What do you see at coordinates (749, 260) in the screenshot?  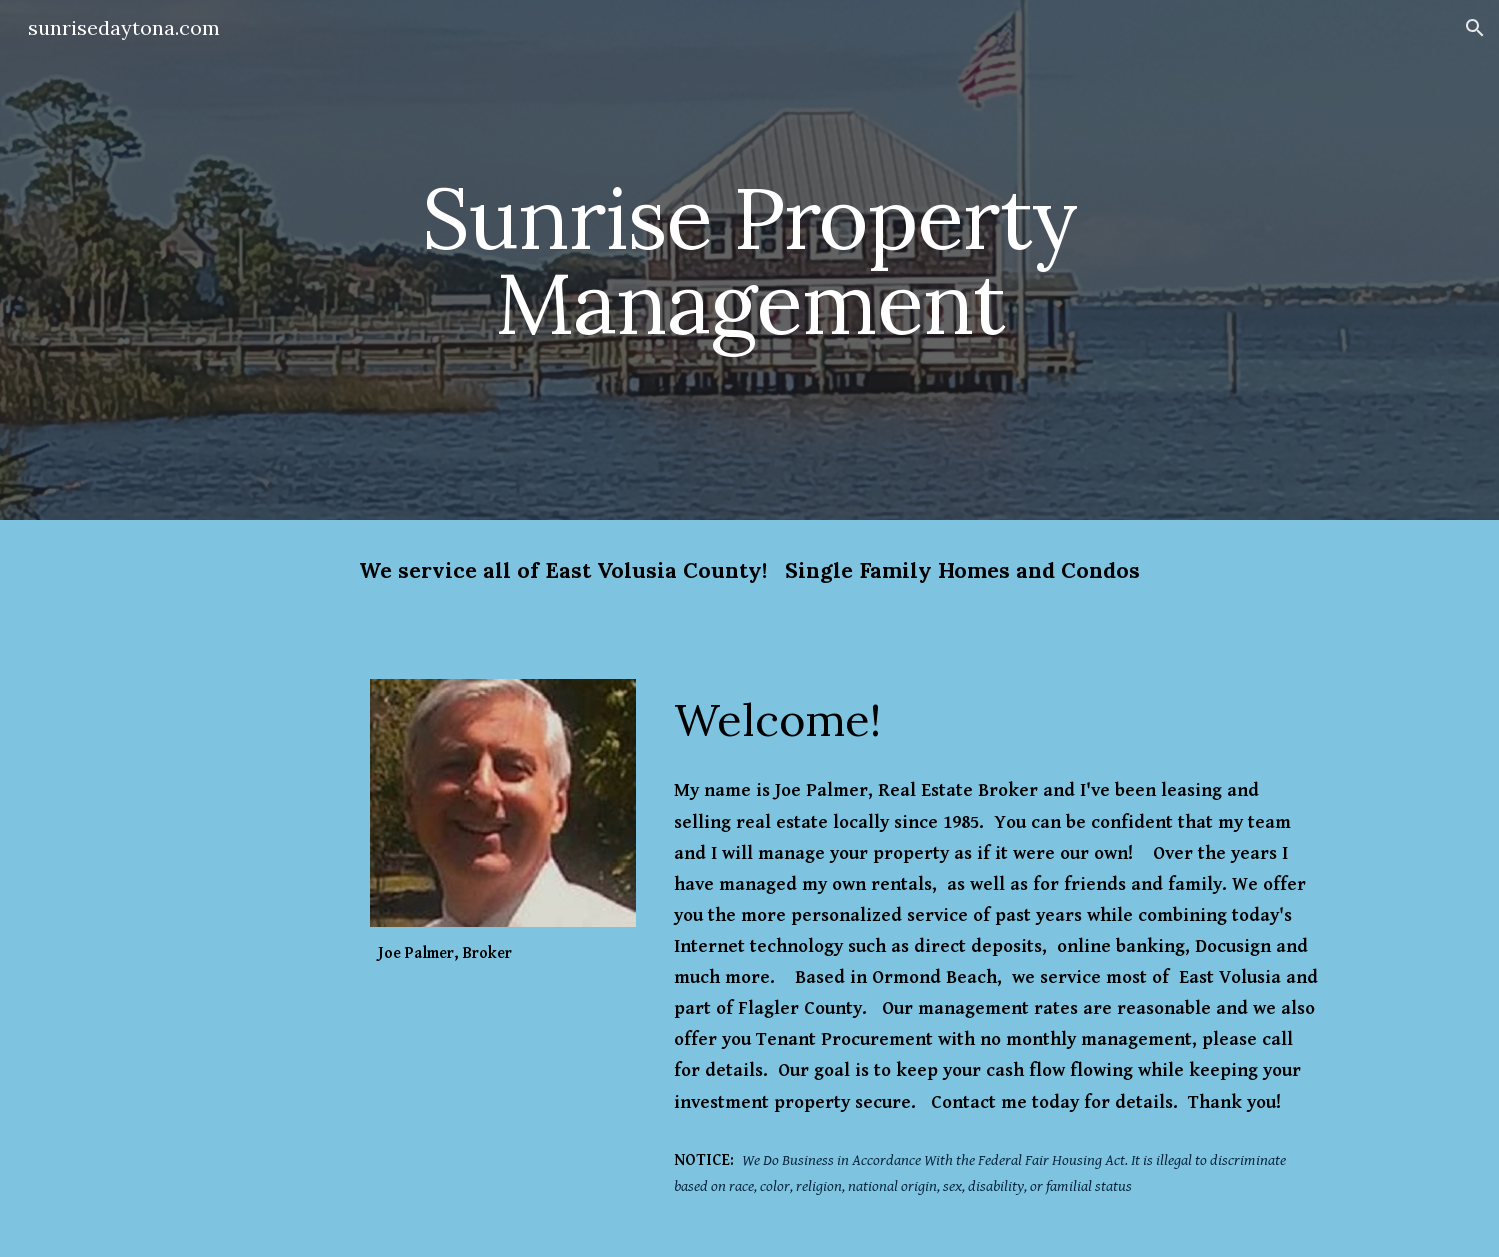 I see `[main]` at bounding box center [749, 260].